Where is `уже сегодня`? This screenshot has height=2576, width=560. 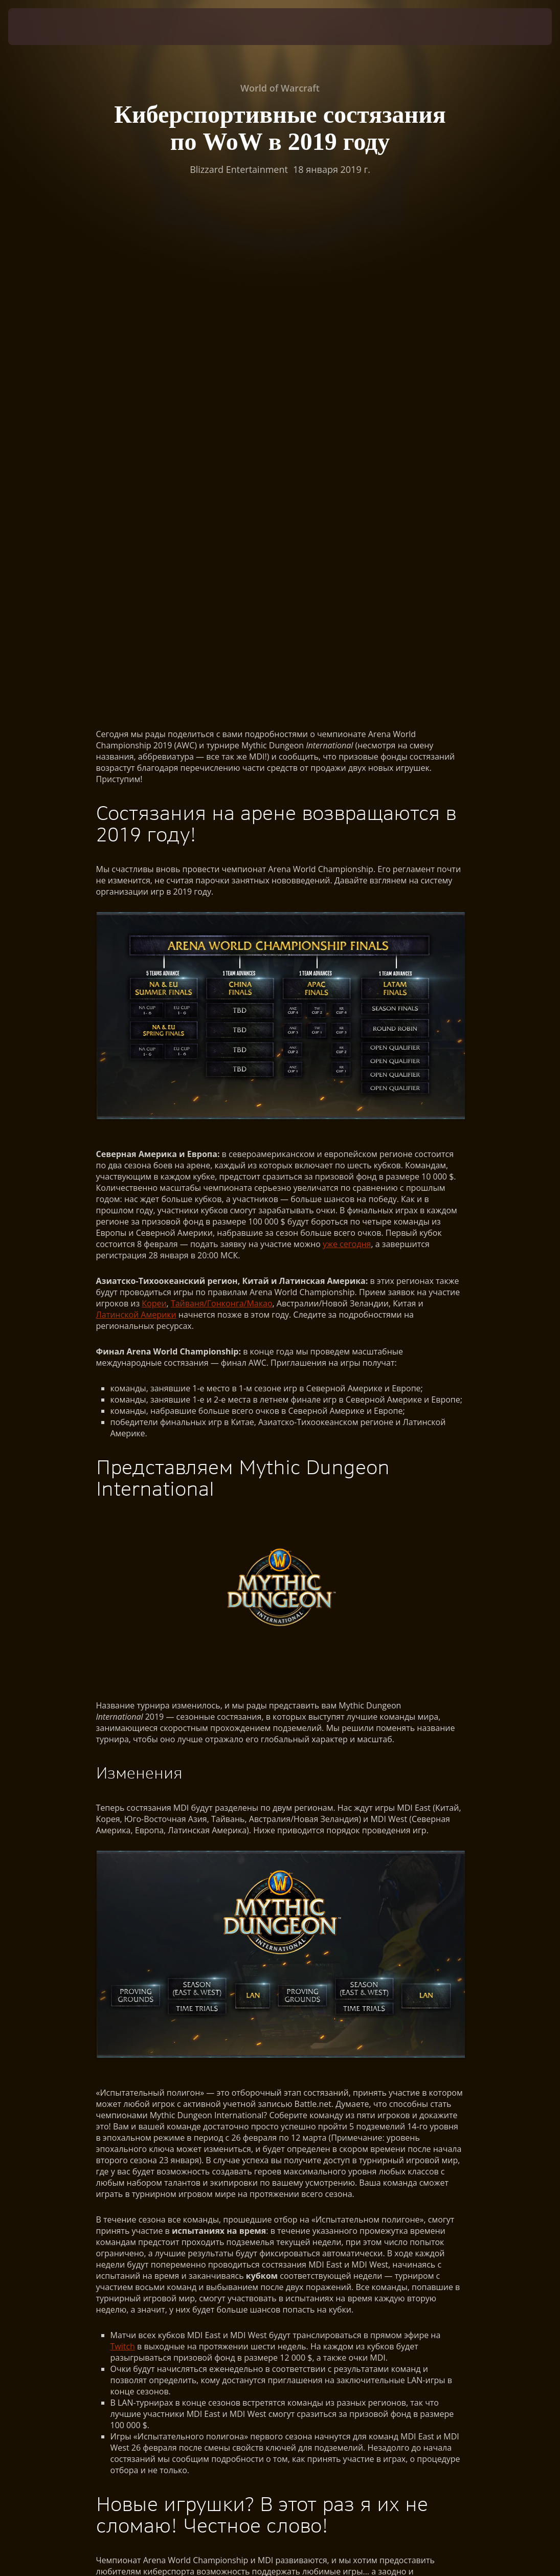 уже сегодня is located at coordinates (347, 762).